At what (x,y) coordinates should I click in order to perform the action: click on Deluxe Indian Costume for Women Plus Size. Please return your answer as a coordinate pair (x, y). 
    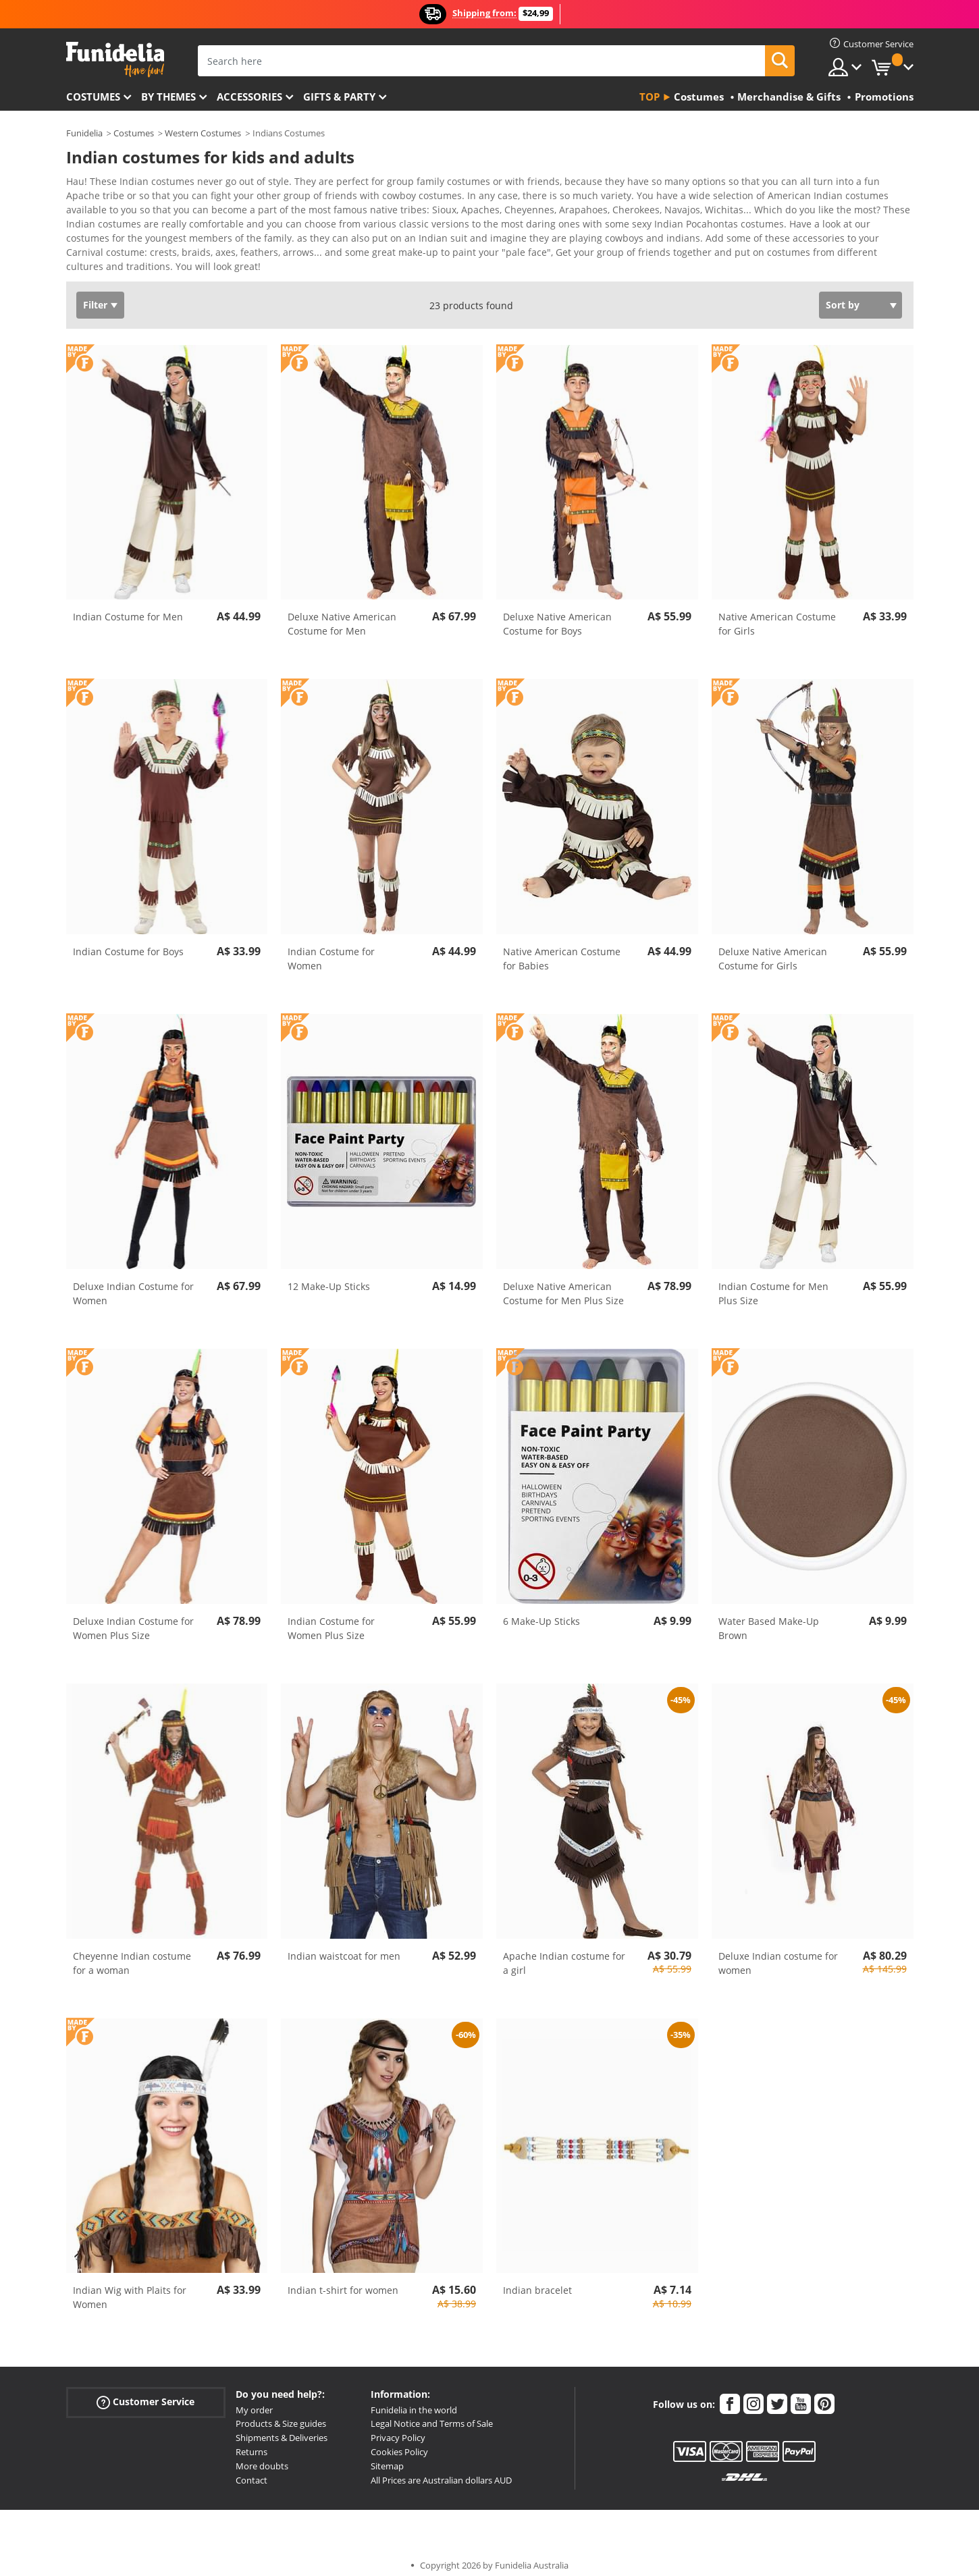
    Looking at the image, I should click on (133, 1618).